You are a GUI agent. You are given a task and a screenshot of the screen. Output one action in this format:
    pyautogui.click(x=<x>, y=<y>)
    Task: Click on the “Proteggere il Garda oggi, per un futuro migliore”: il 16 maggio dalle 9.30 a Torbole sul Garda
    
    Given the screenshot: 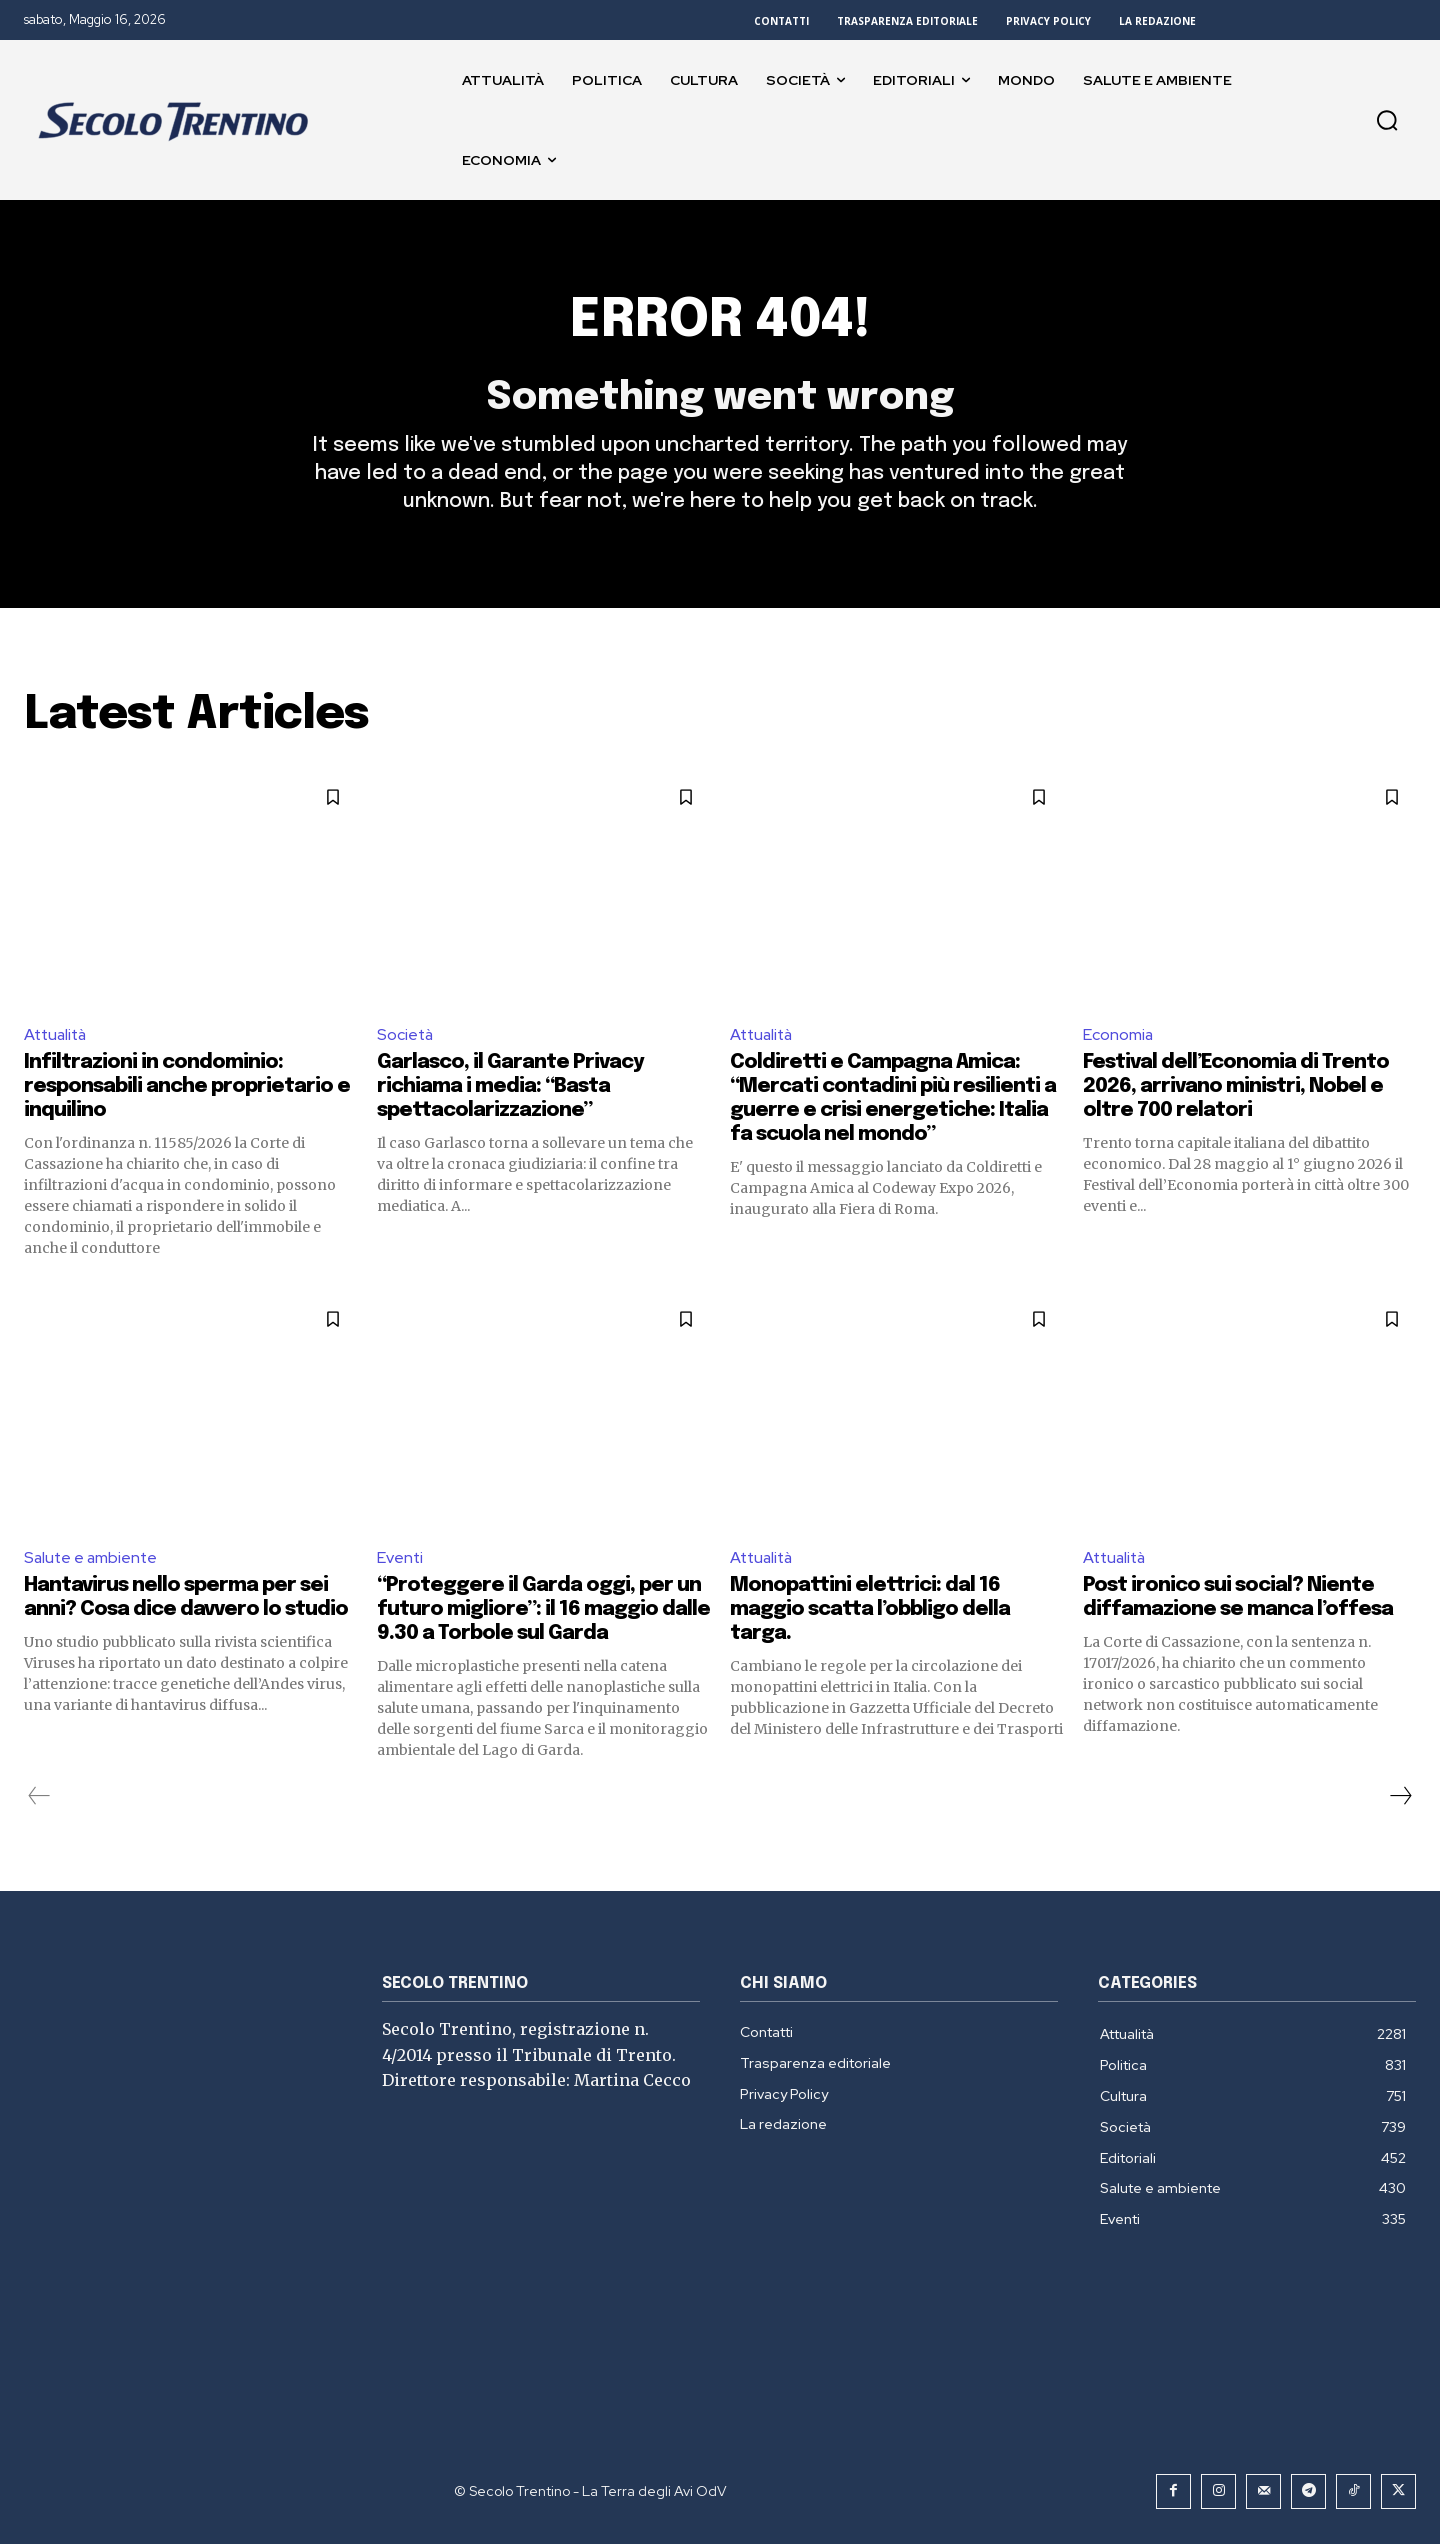 What is the action you would take?
    pyautogui.click(x=543, y=1612)
    